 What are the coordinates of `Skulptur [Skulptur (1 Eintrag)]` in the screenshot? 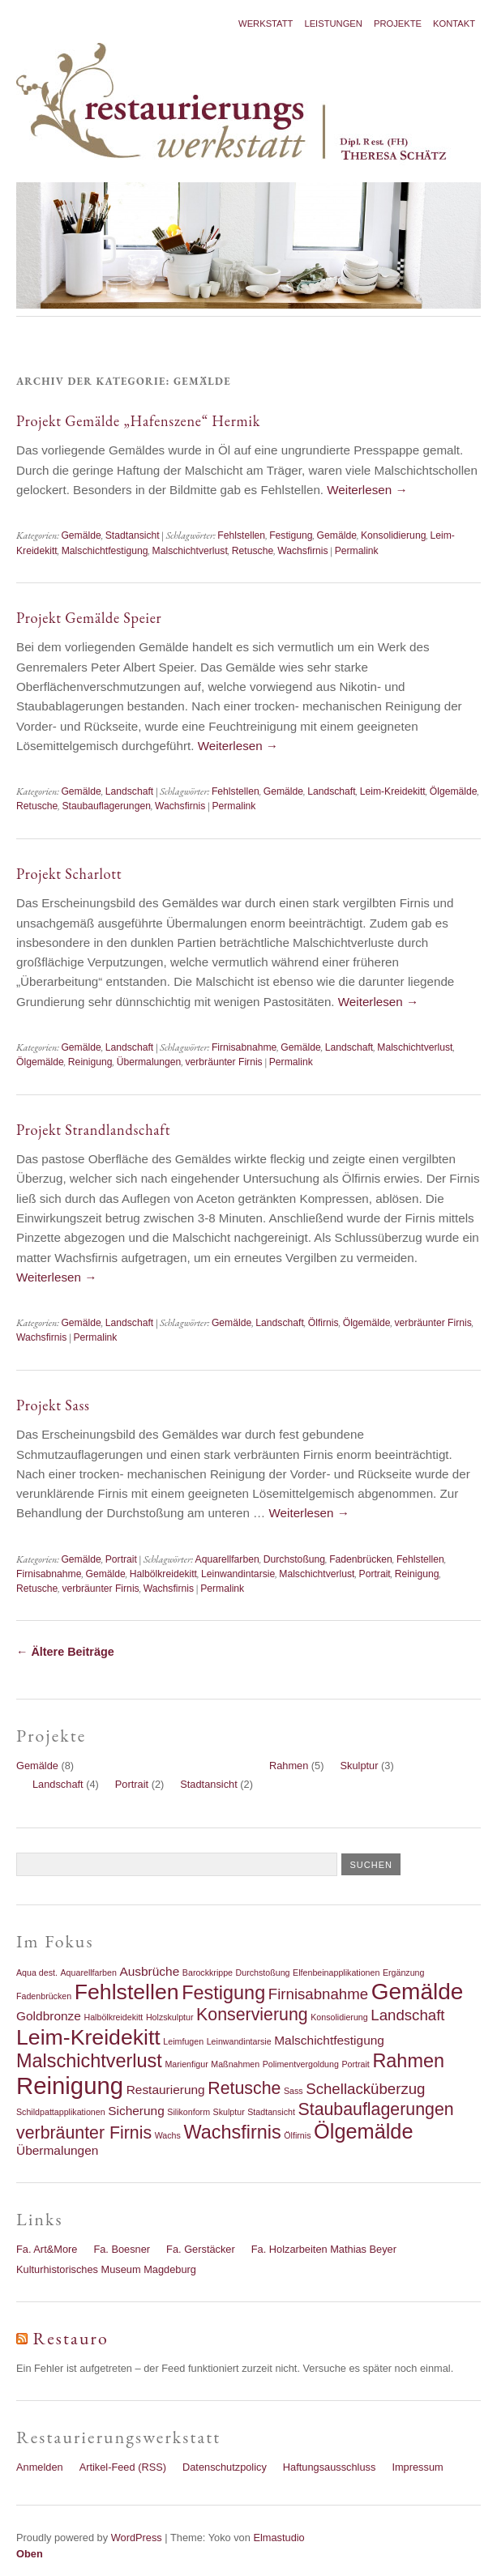 It's located at (229, 2112).